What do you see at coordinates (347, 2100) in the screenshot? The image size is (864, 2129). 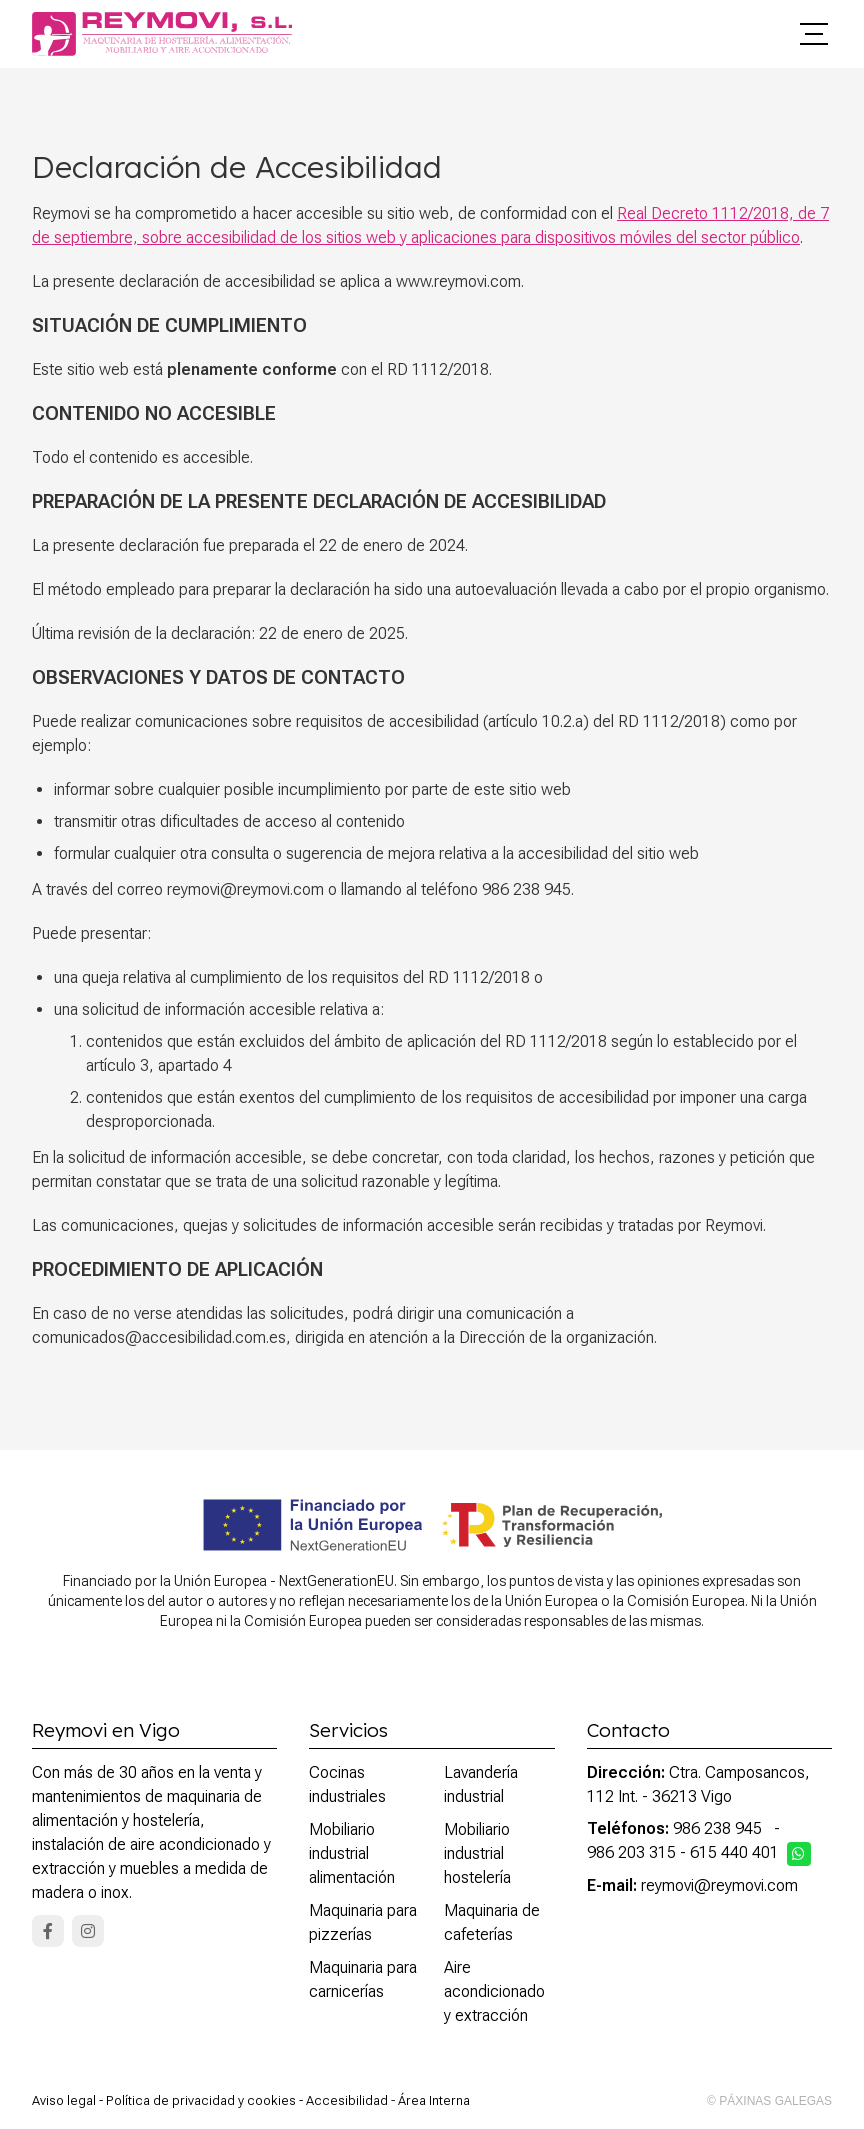 I see `Accesibilidad` at bounding box center [347, 2100].